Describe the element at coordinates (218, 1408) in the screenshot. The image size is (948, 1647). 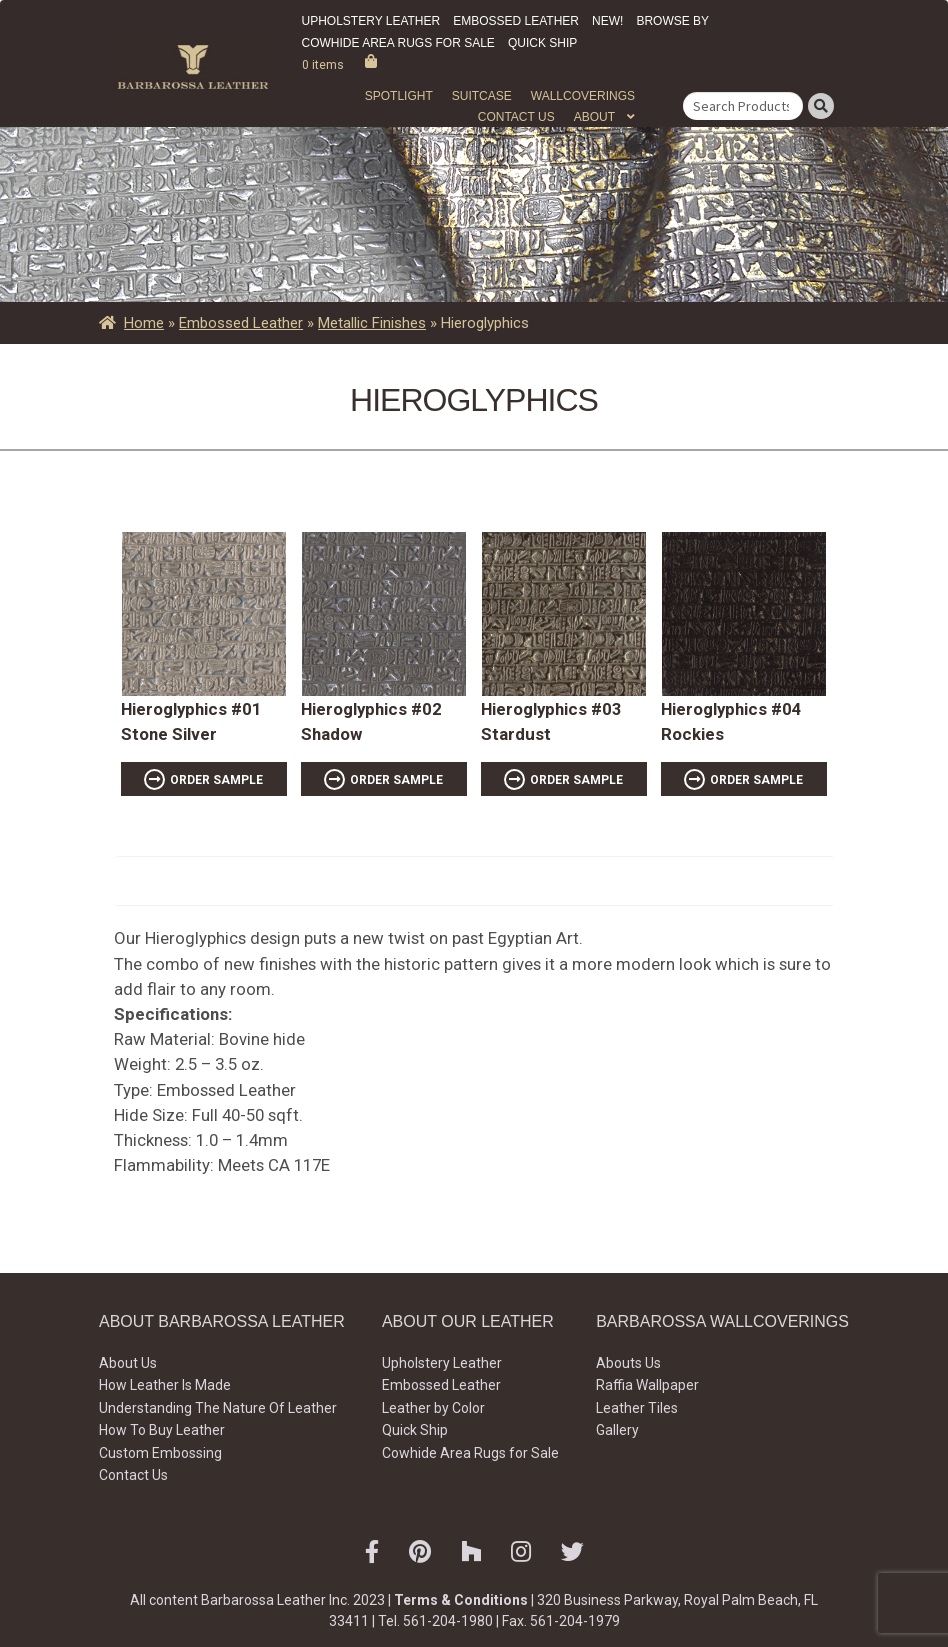
I see `Understanding The Nature Of Leather` at that location.